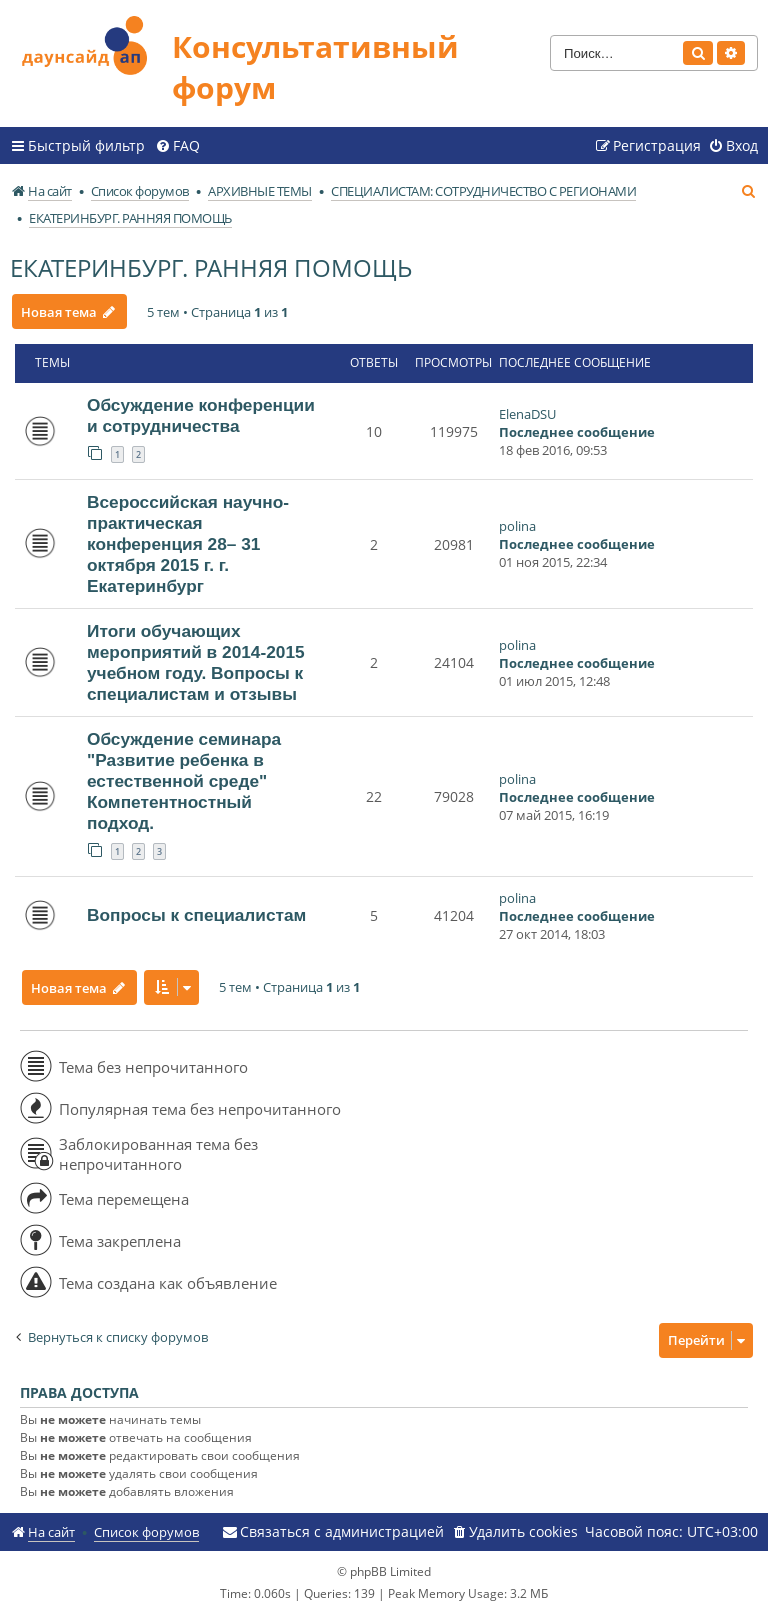  What do you see at coordinates (188, 544) in the screenshot?
I see `Всероссийская научно-практическая конференция 28– 31 октября 2015 г. г. Екатеринбург` at bounding box center [188, 544].